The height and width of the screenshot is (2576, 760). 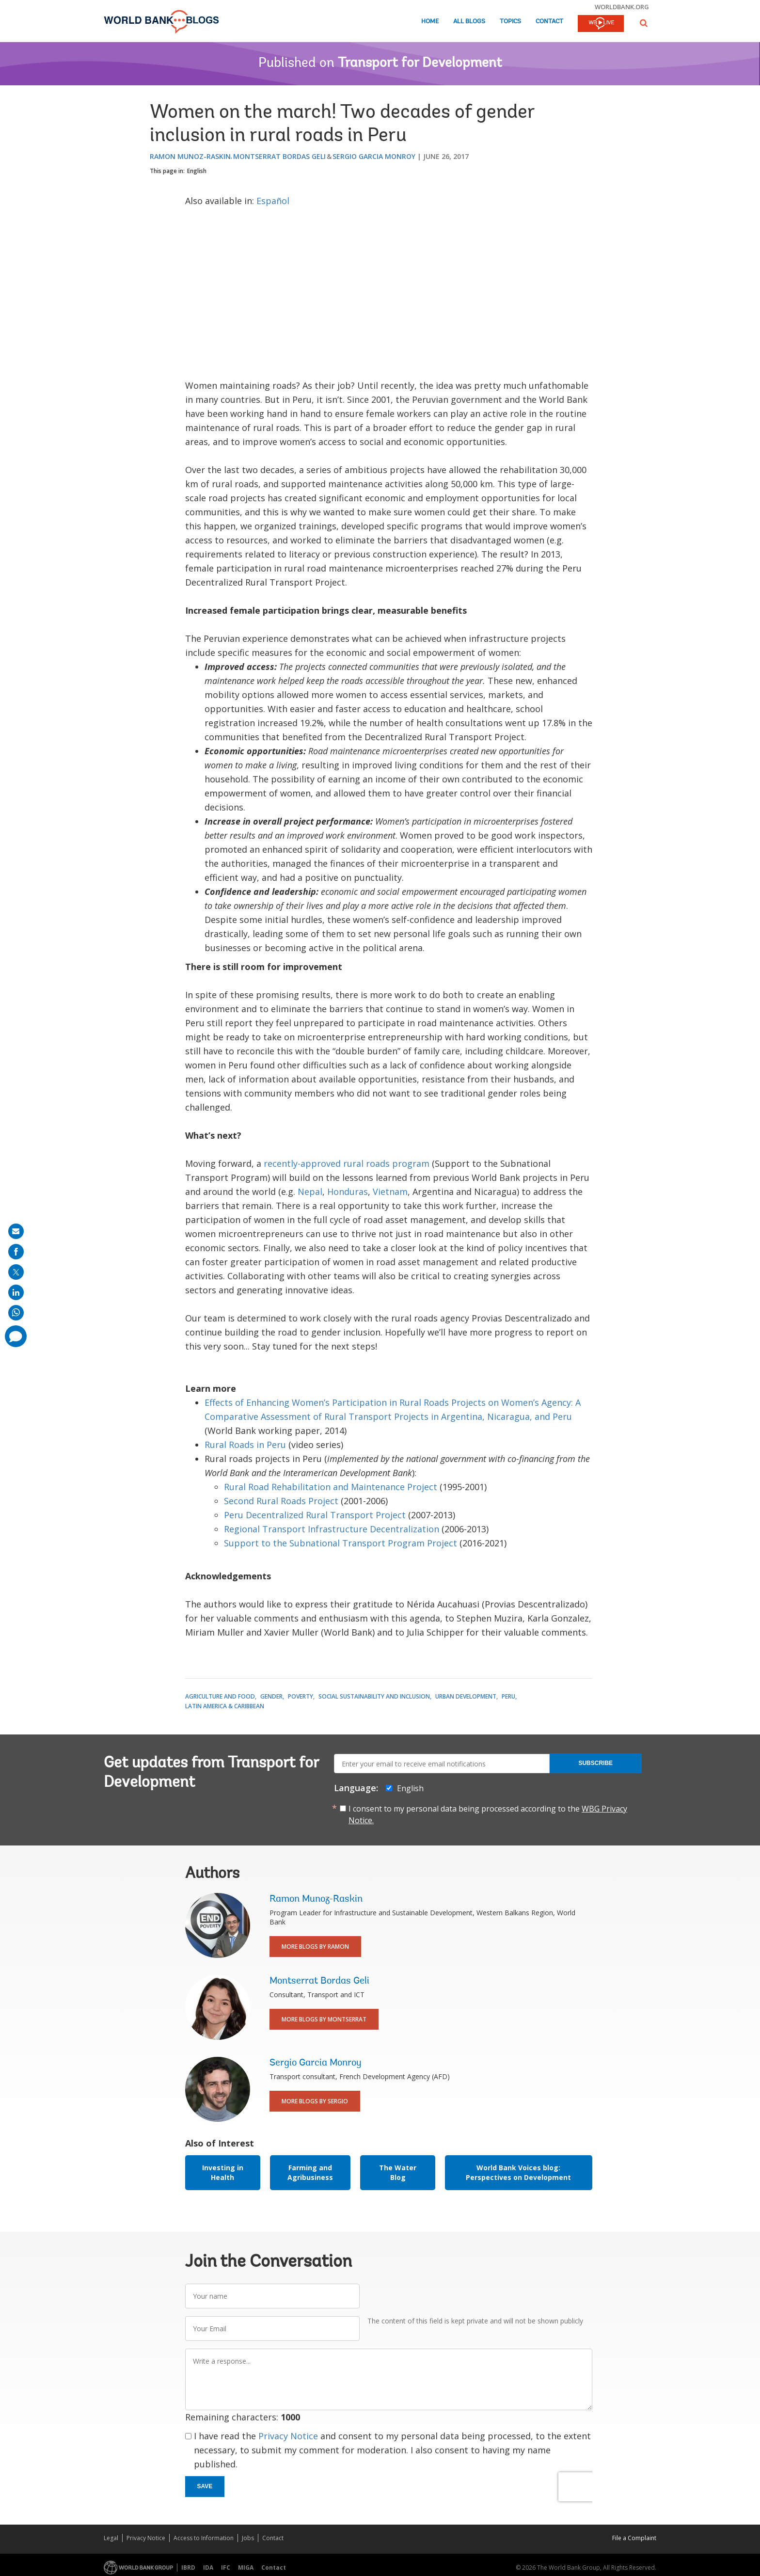 What do you see at coordinates (248, 2538) in the screenshot?
I see `Jobs` at bounding box center [248, 2538].